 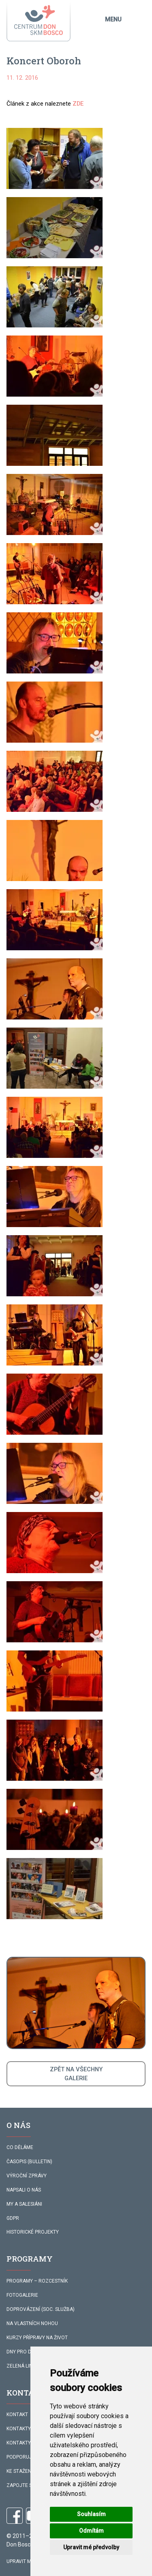 I want to click on [button], so click(x=54, y=158).